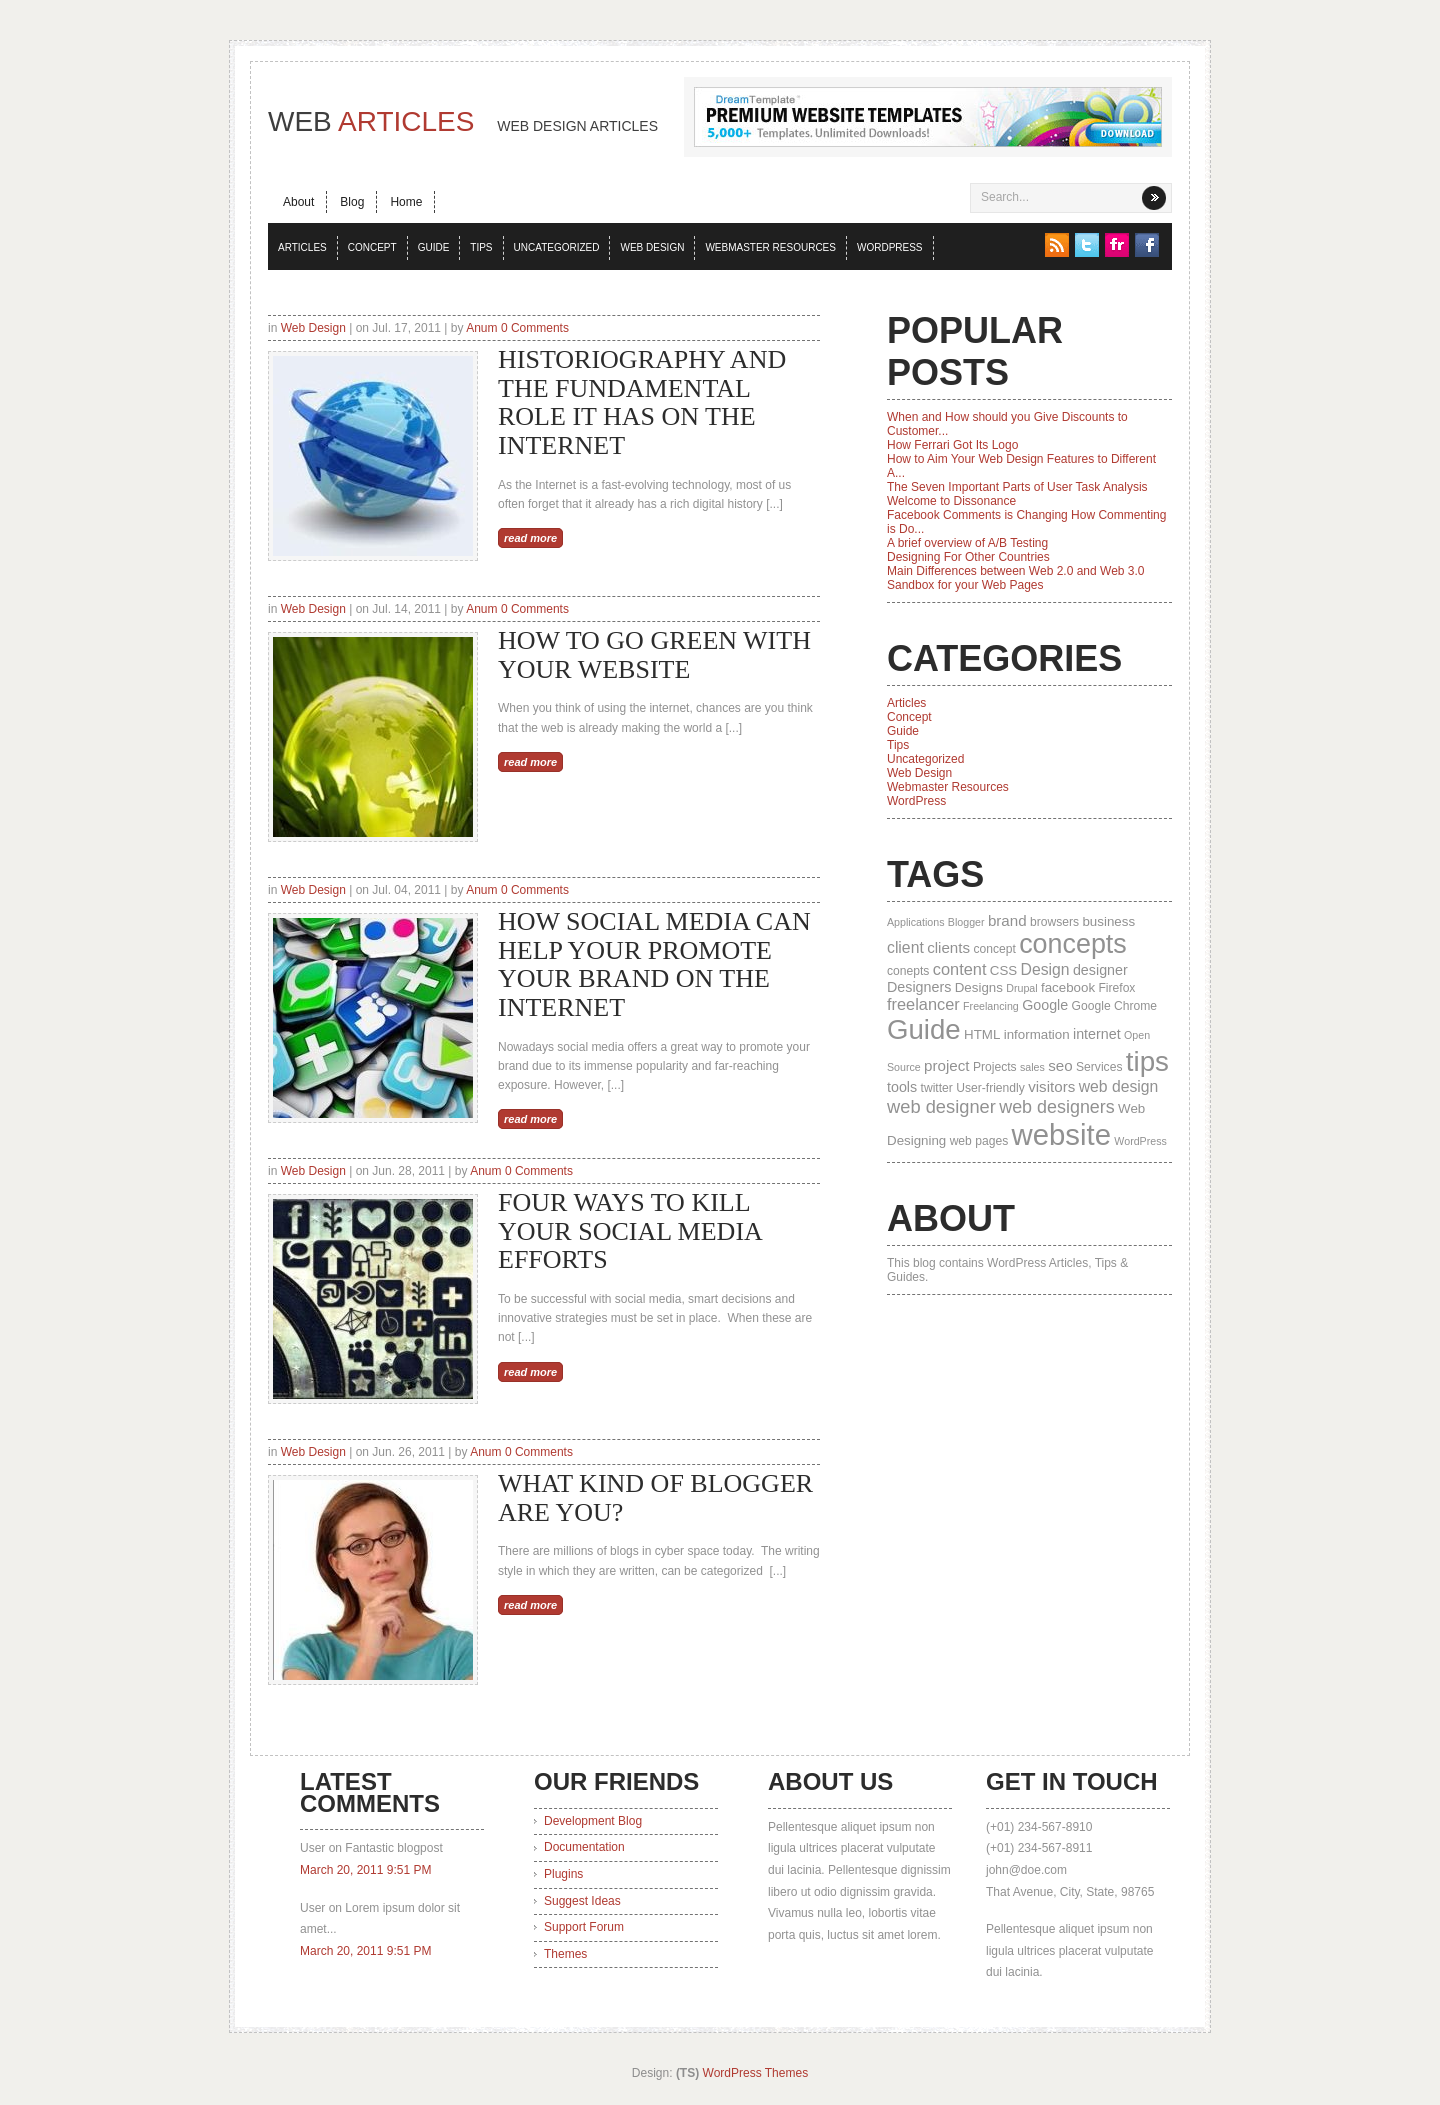 Image resolution: width=1440 pixels, height=2105 pixels. I want to click on Web, so click(463, 121).